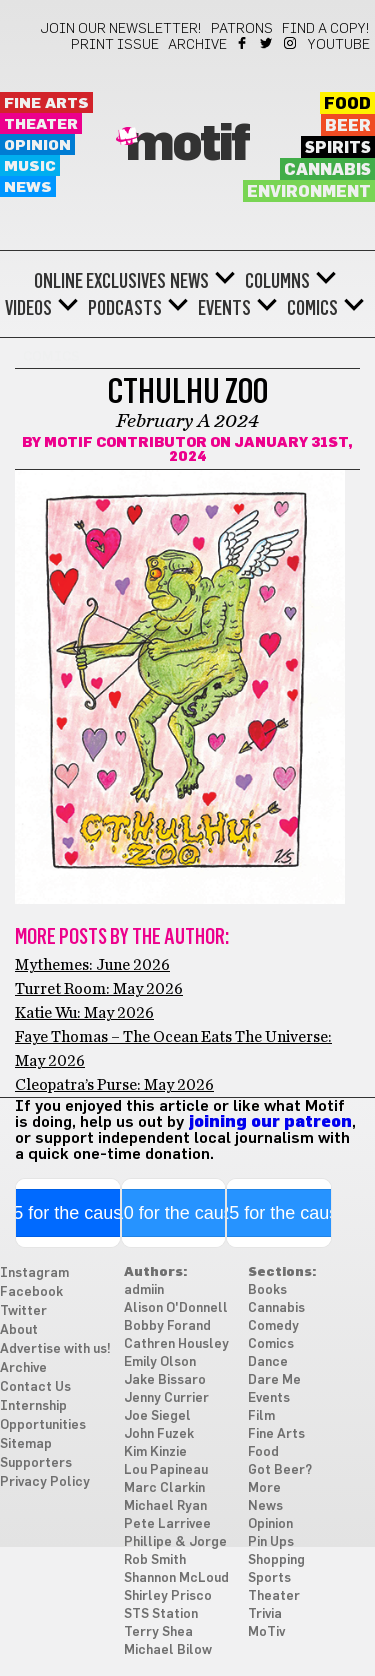 This screenshot has width=375, height=1676. Describe the element at coordinates (167, 1524) in the screenshot. I see `Pete Larrivee` at that location.